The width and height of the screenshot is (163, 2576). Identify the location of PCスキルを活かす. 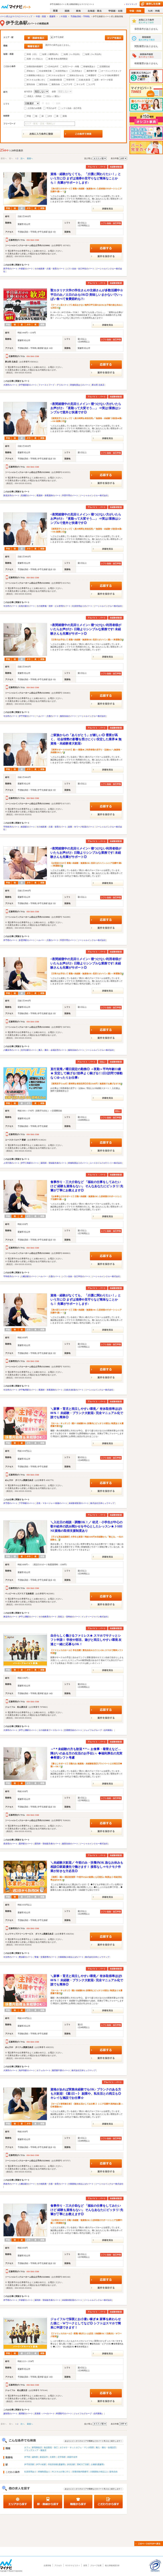
(57, 75).